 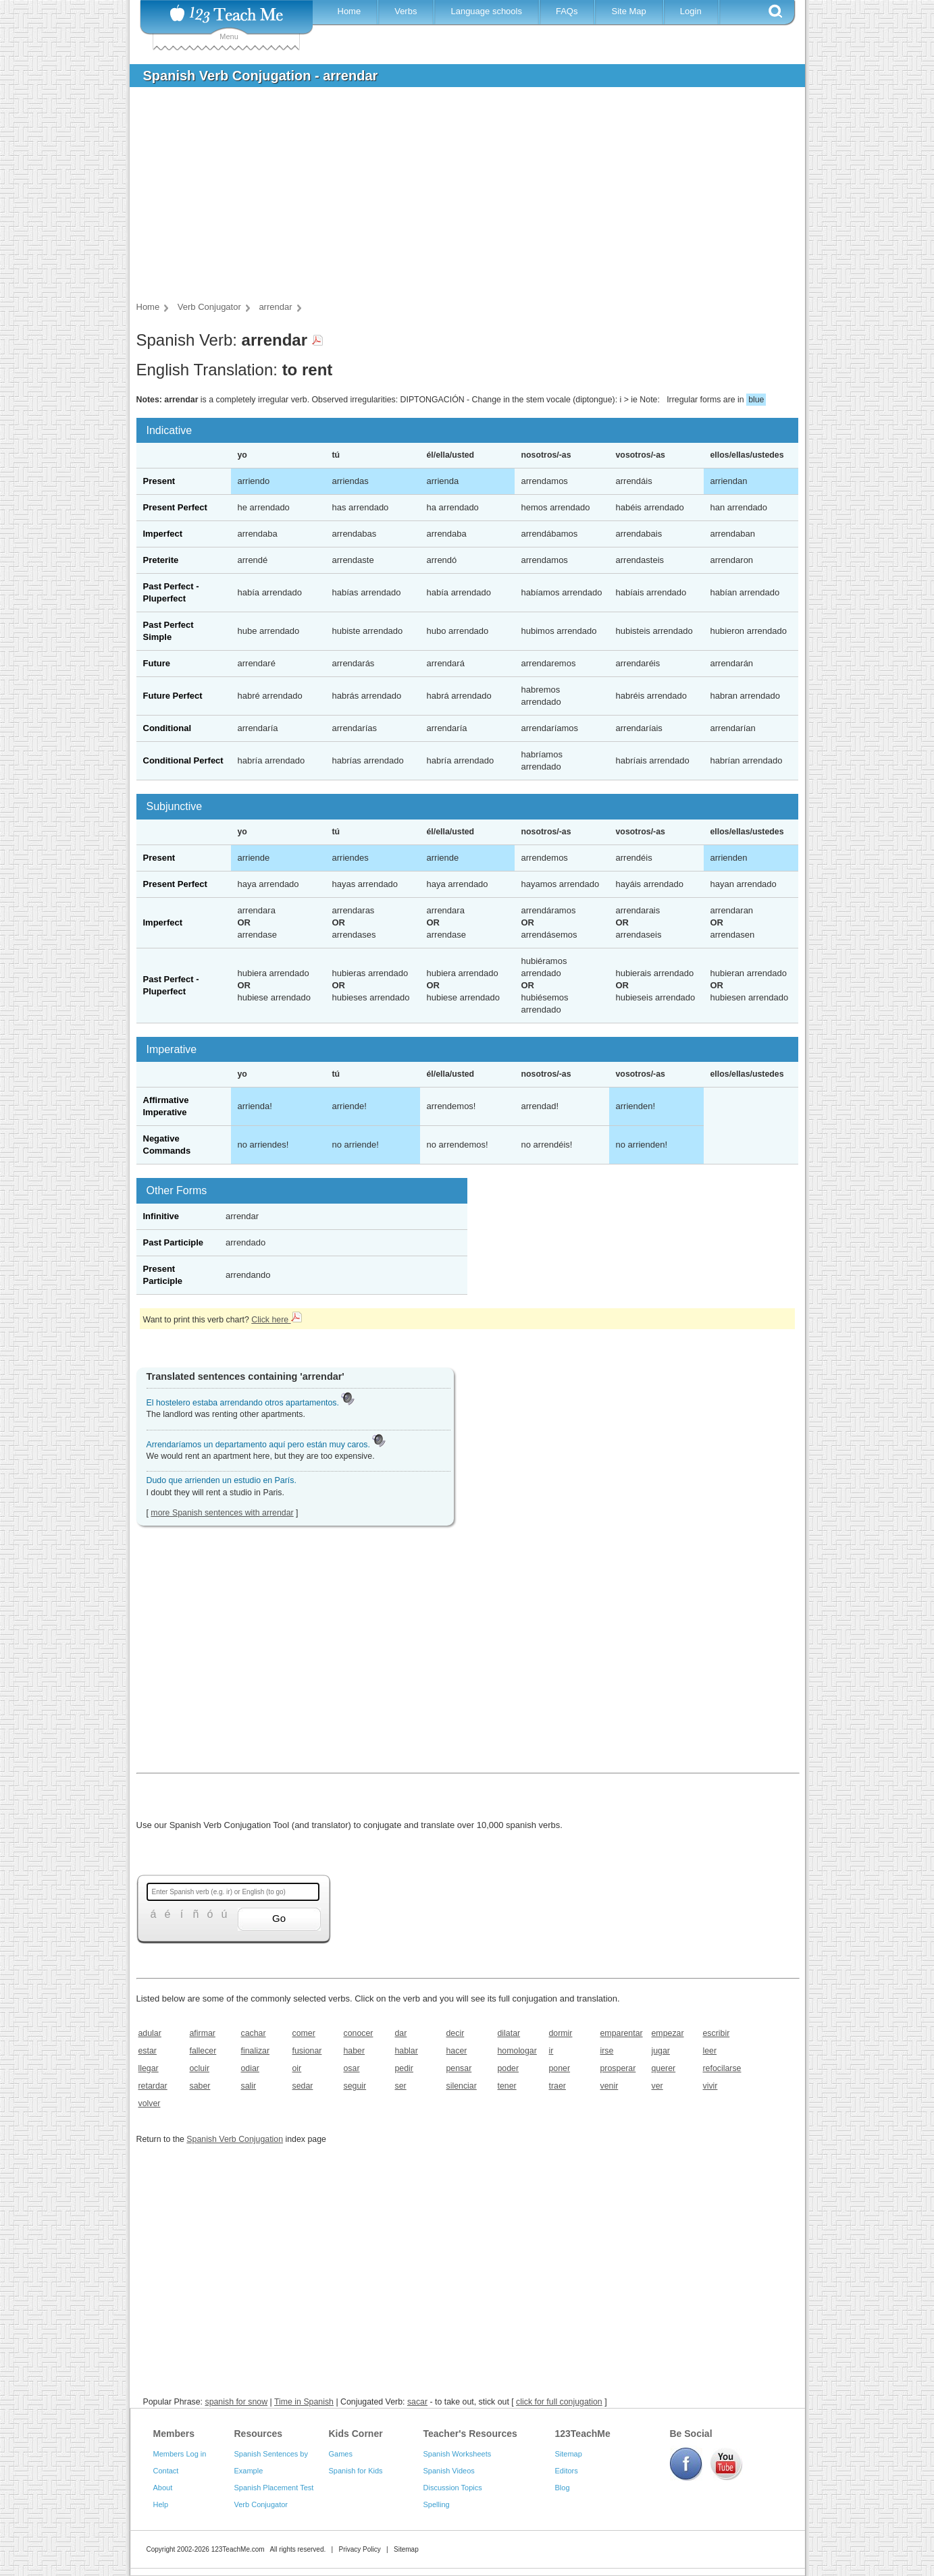 What do you see at coordinates (166, 2471) in the screenshot?
I see `Contact` at bounding box center [166, 2471].